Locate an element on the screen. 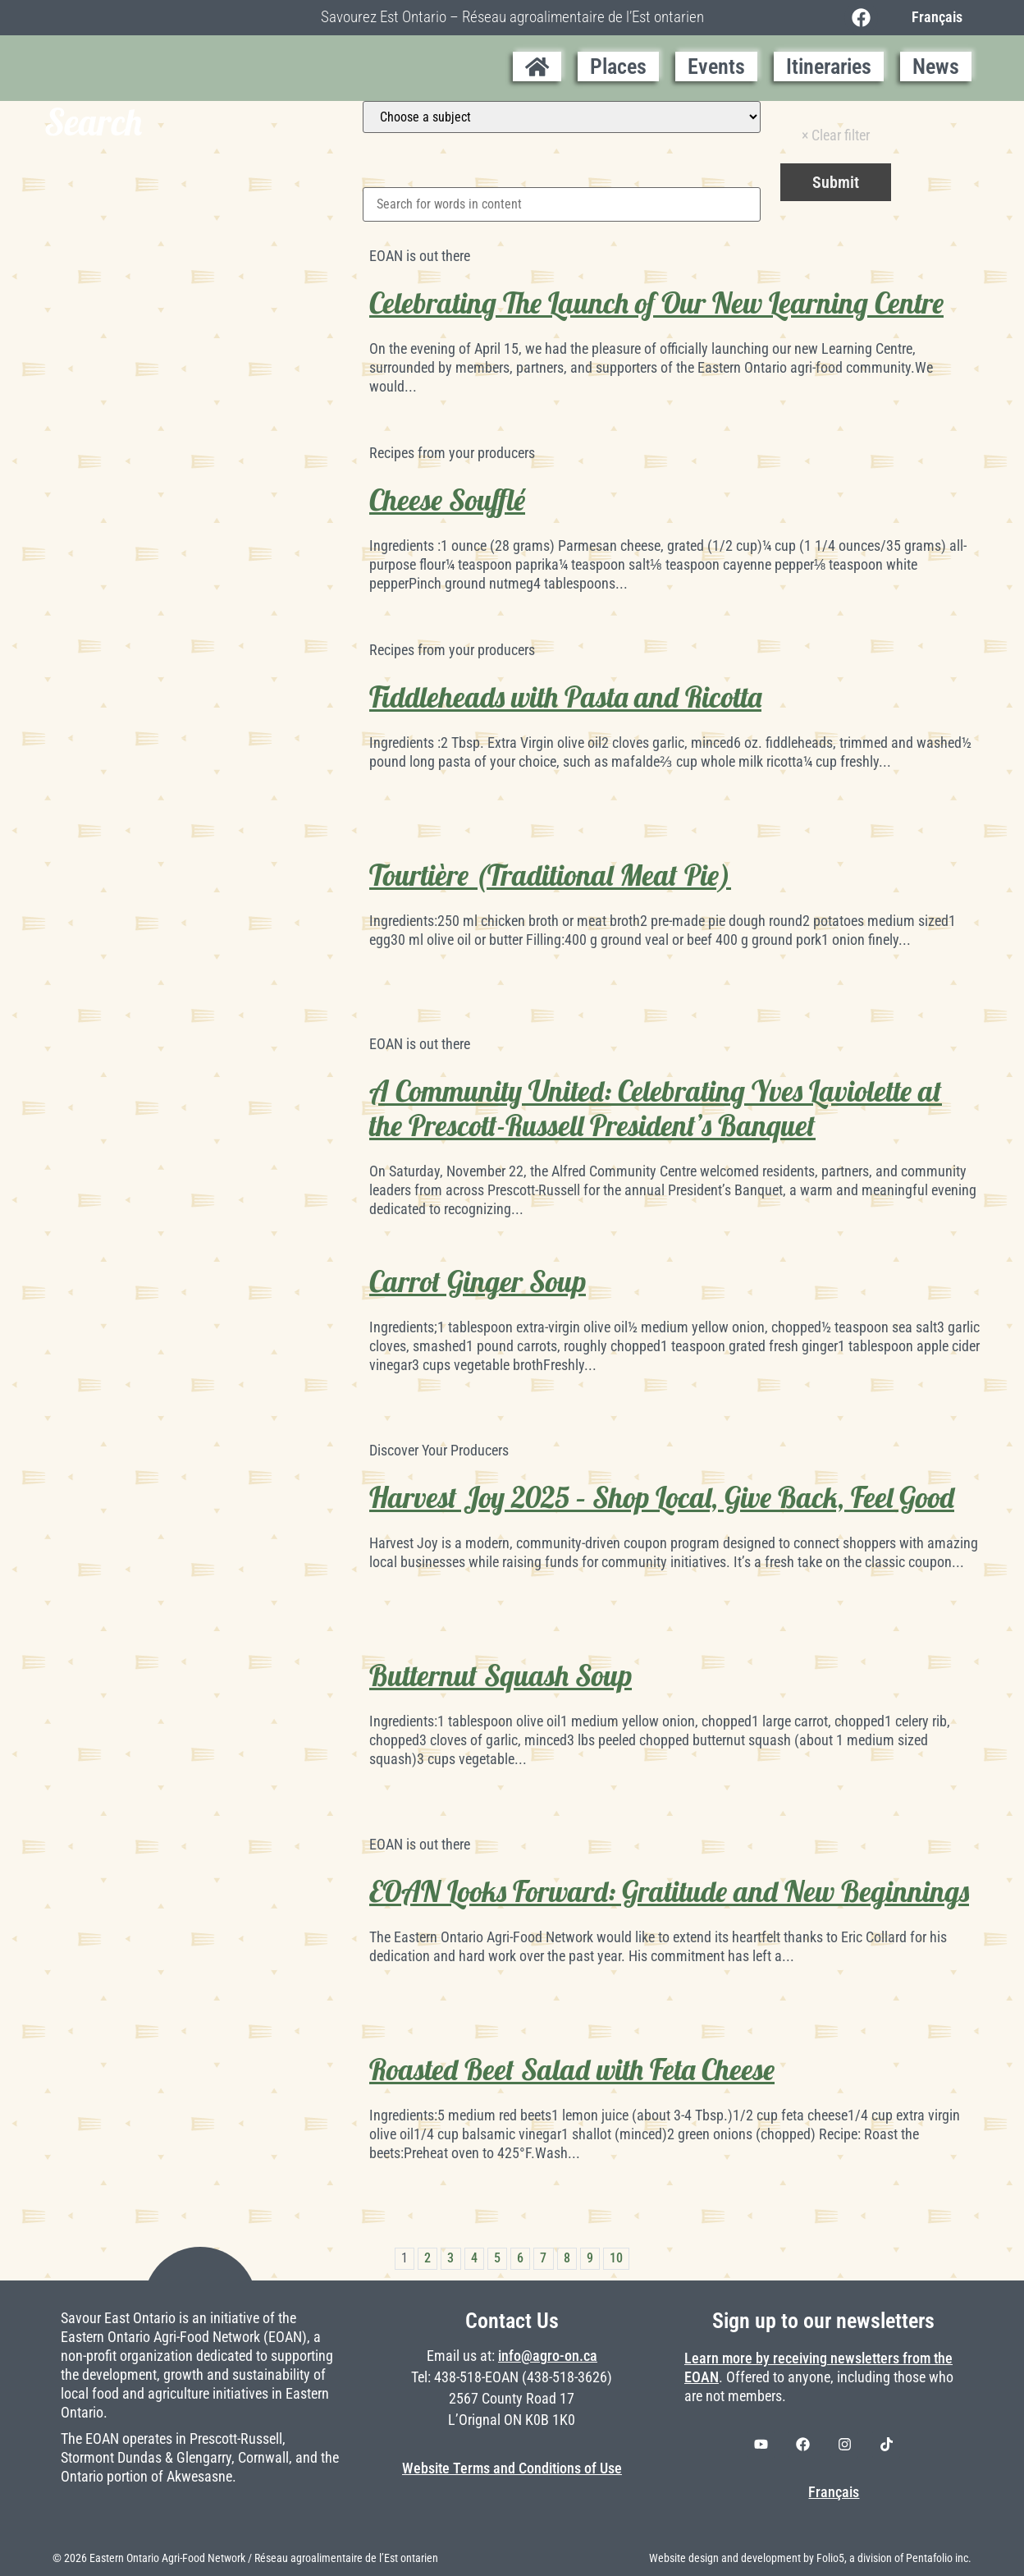  News is located at coordinates (935, 66).